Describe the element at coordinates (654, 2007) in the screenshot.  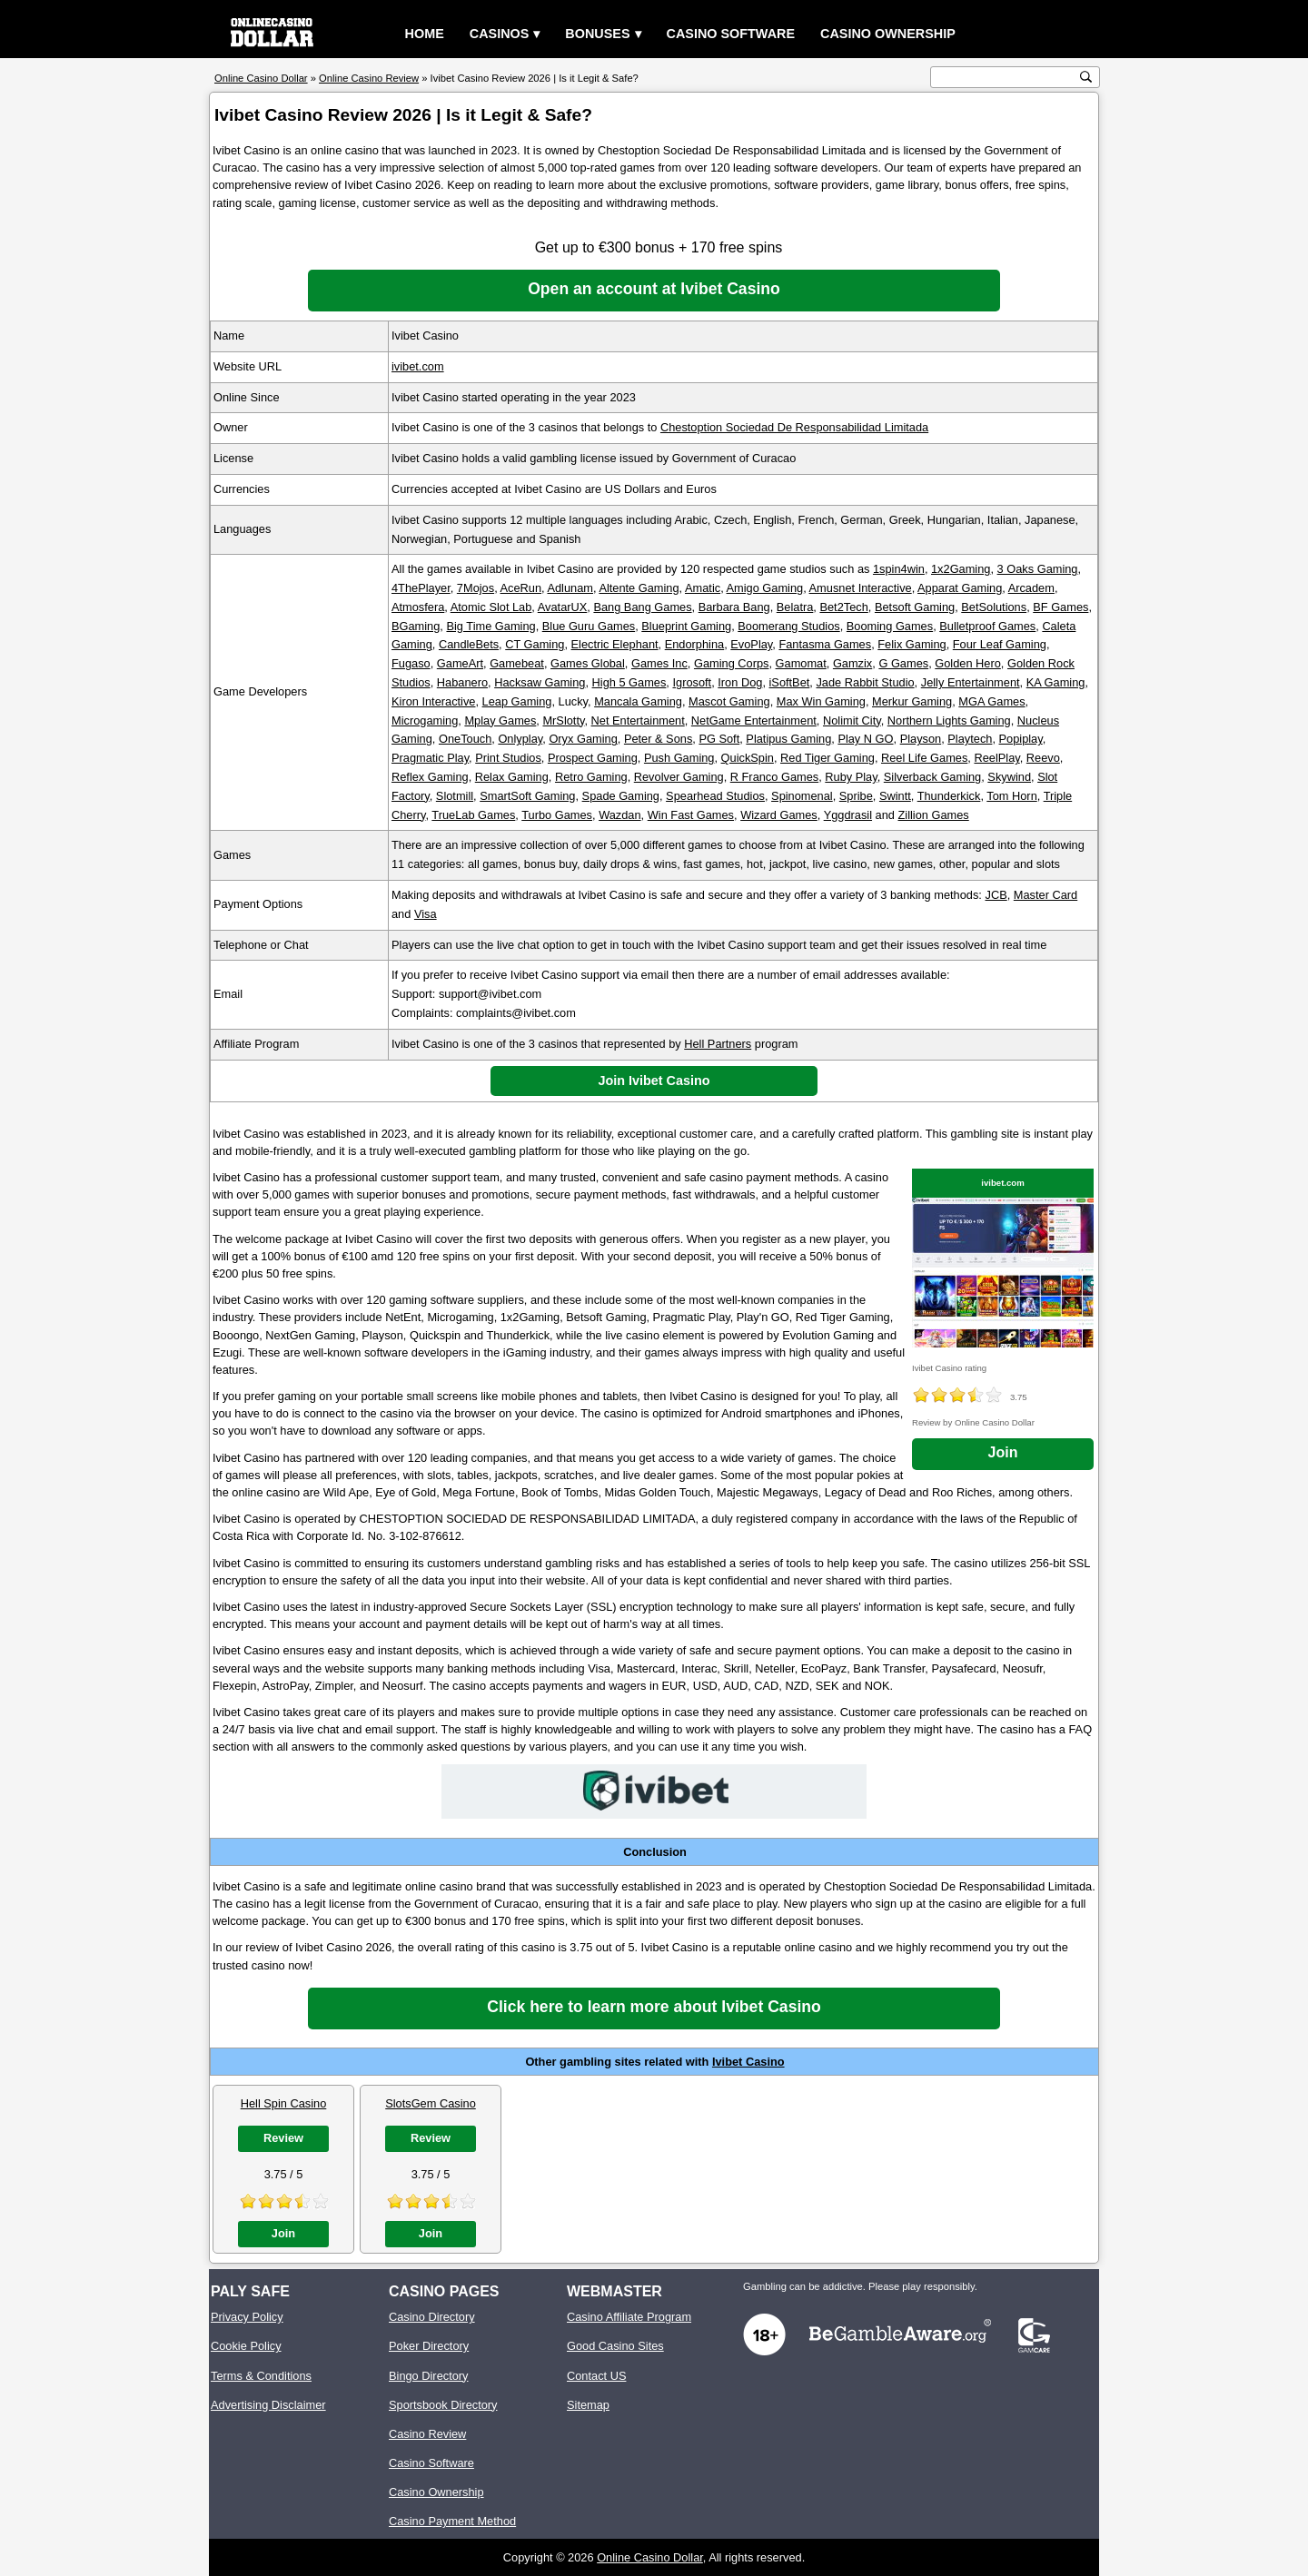
I see `Click here to learn more about Ivibet Casino` at that location.